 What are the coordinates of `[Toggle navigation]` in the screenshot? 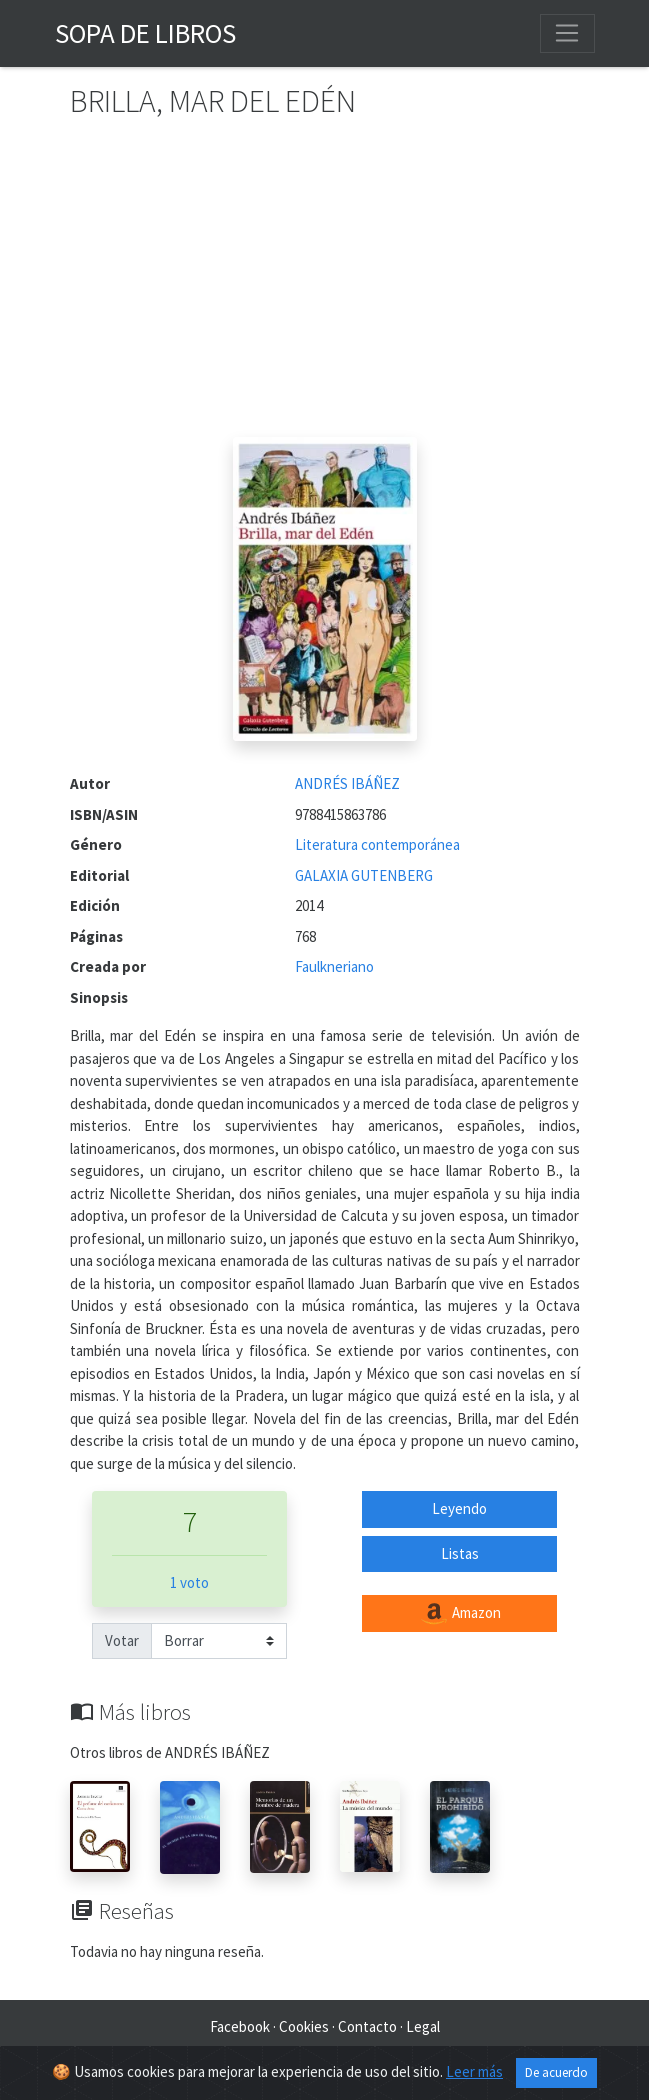 It's located at (567, 33).